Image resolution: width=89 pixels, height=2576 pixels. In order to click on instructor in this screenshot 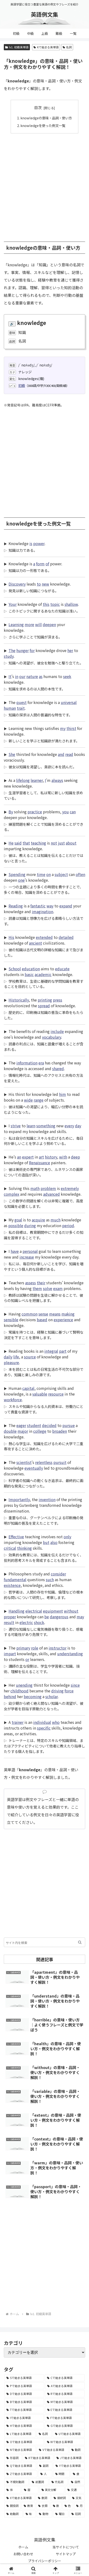, I will do `click(57, 1648)`.